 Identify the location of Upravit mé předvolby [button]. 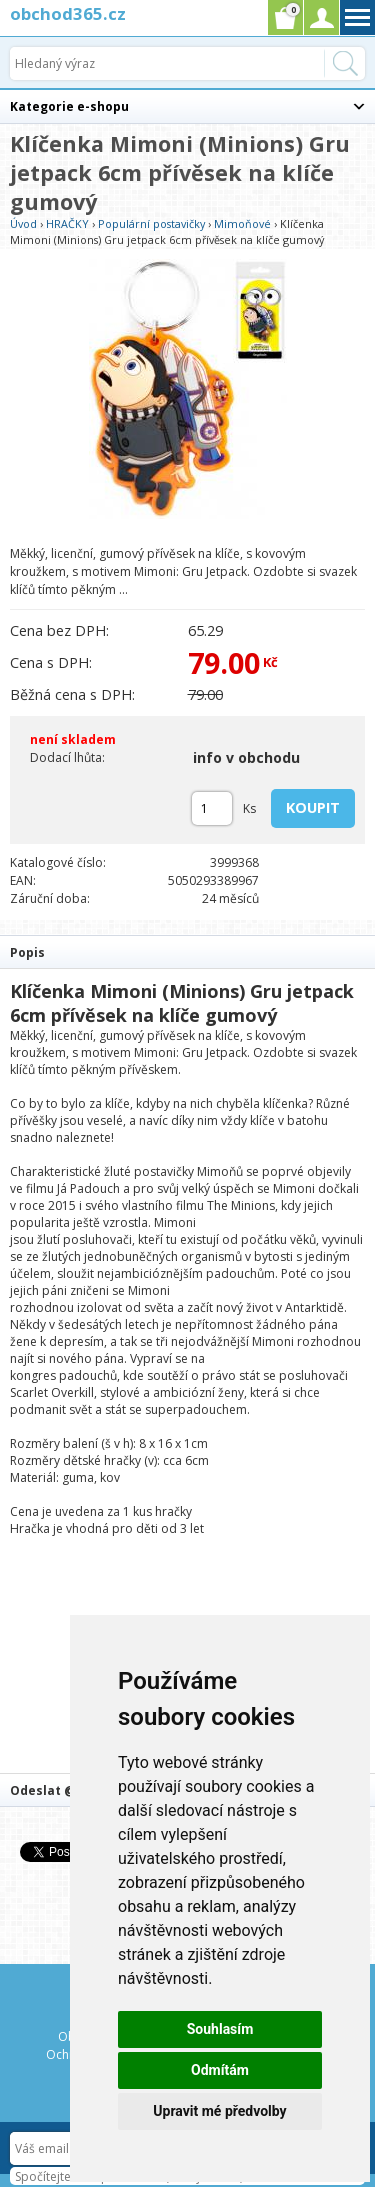
(219, 2111).